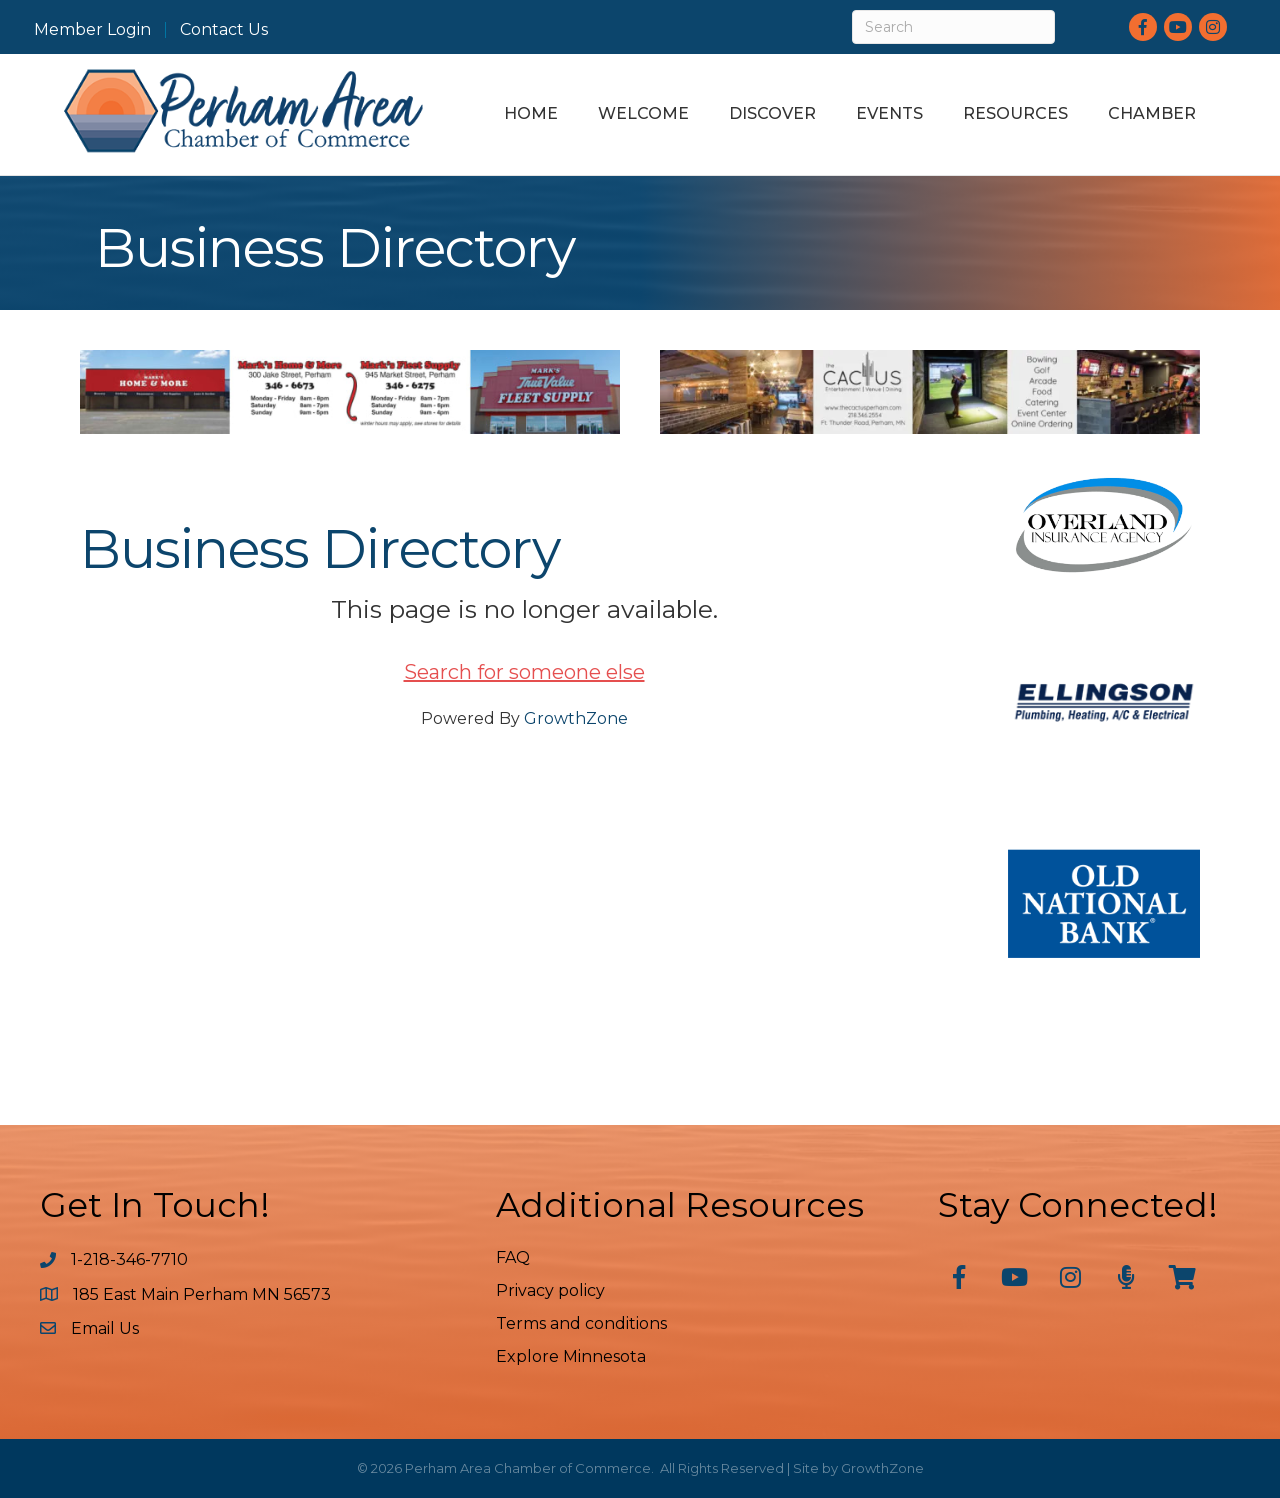 The image size is (1280, 1498). What do you see at coordinates (92, 30) in the screenshot?
I see `Member Login` at bounding box center [92, 30].